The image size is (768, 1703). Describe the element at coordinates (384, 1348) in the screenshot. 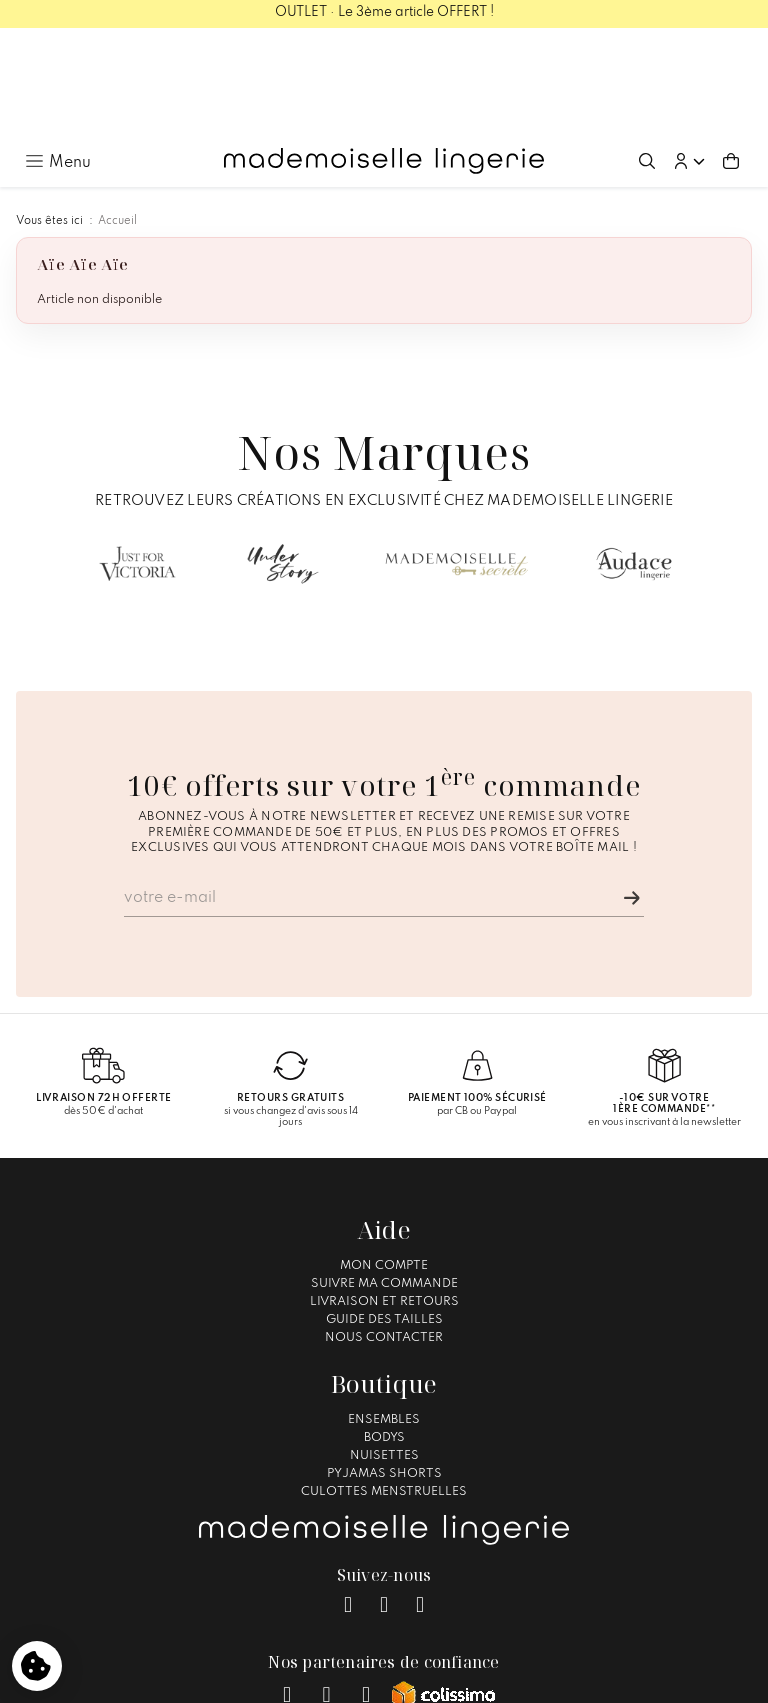

I see `Nuisettes` at that location.